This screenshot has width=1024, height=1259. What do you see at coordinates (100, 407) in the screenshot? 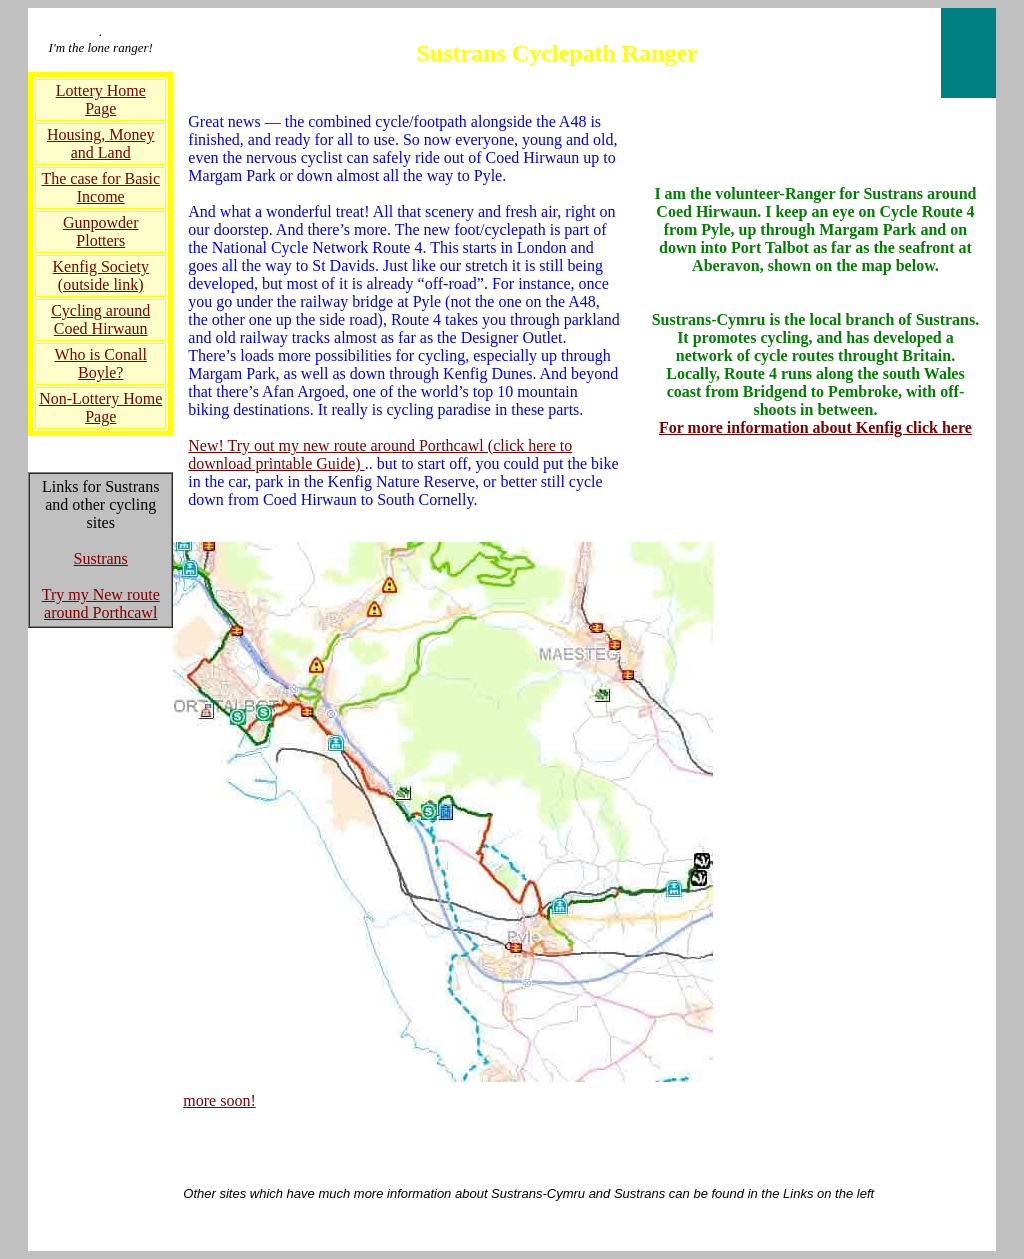
I see `Non-Lottery Home Page` at bounding box center [100, 407].